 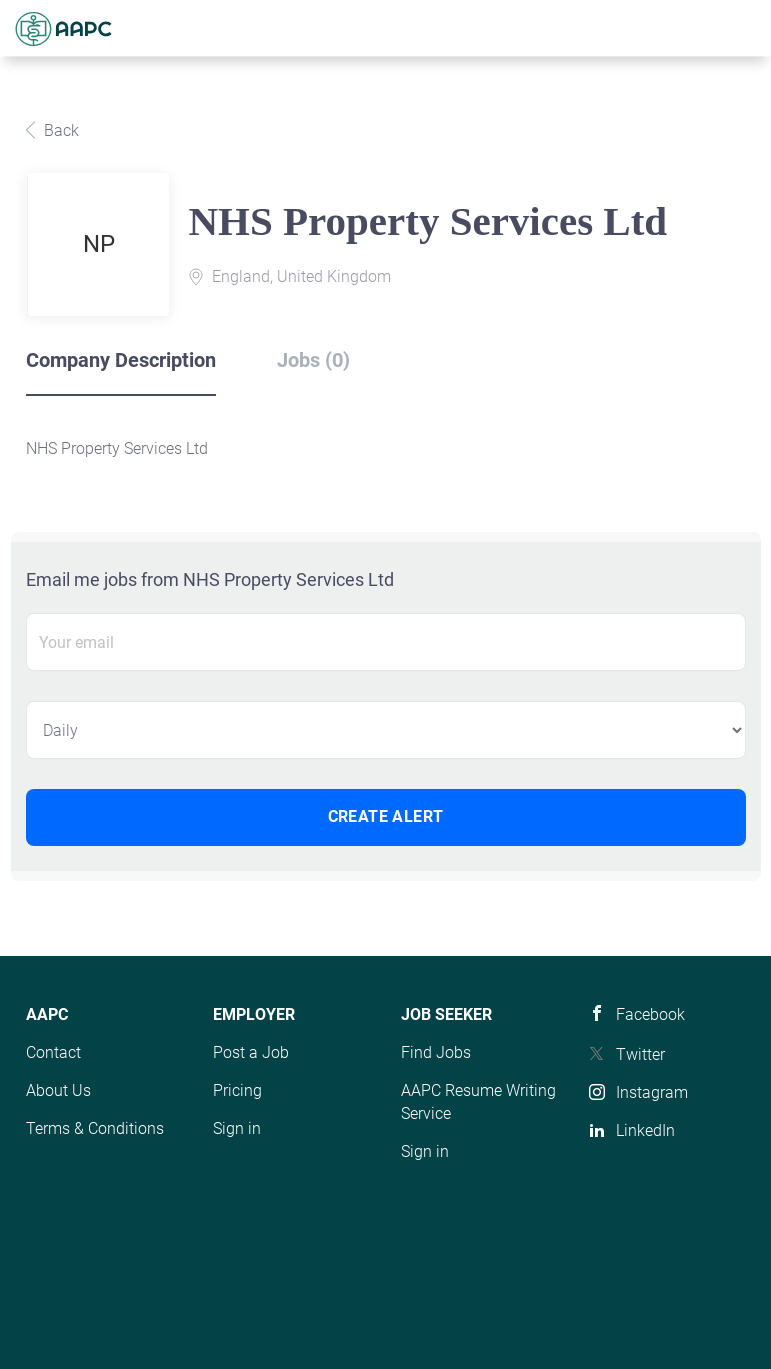 I want to click on Contact, so click(x=53, y=1052).